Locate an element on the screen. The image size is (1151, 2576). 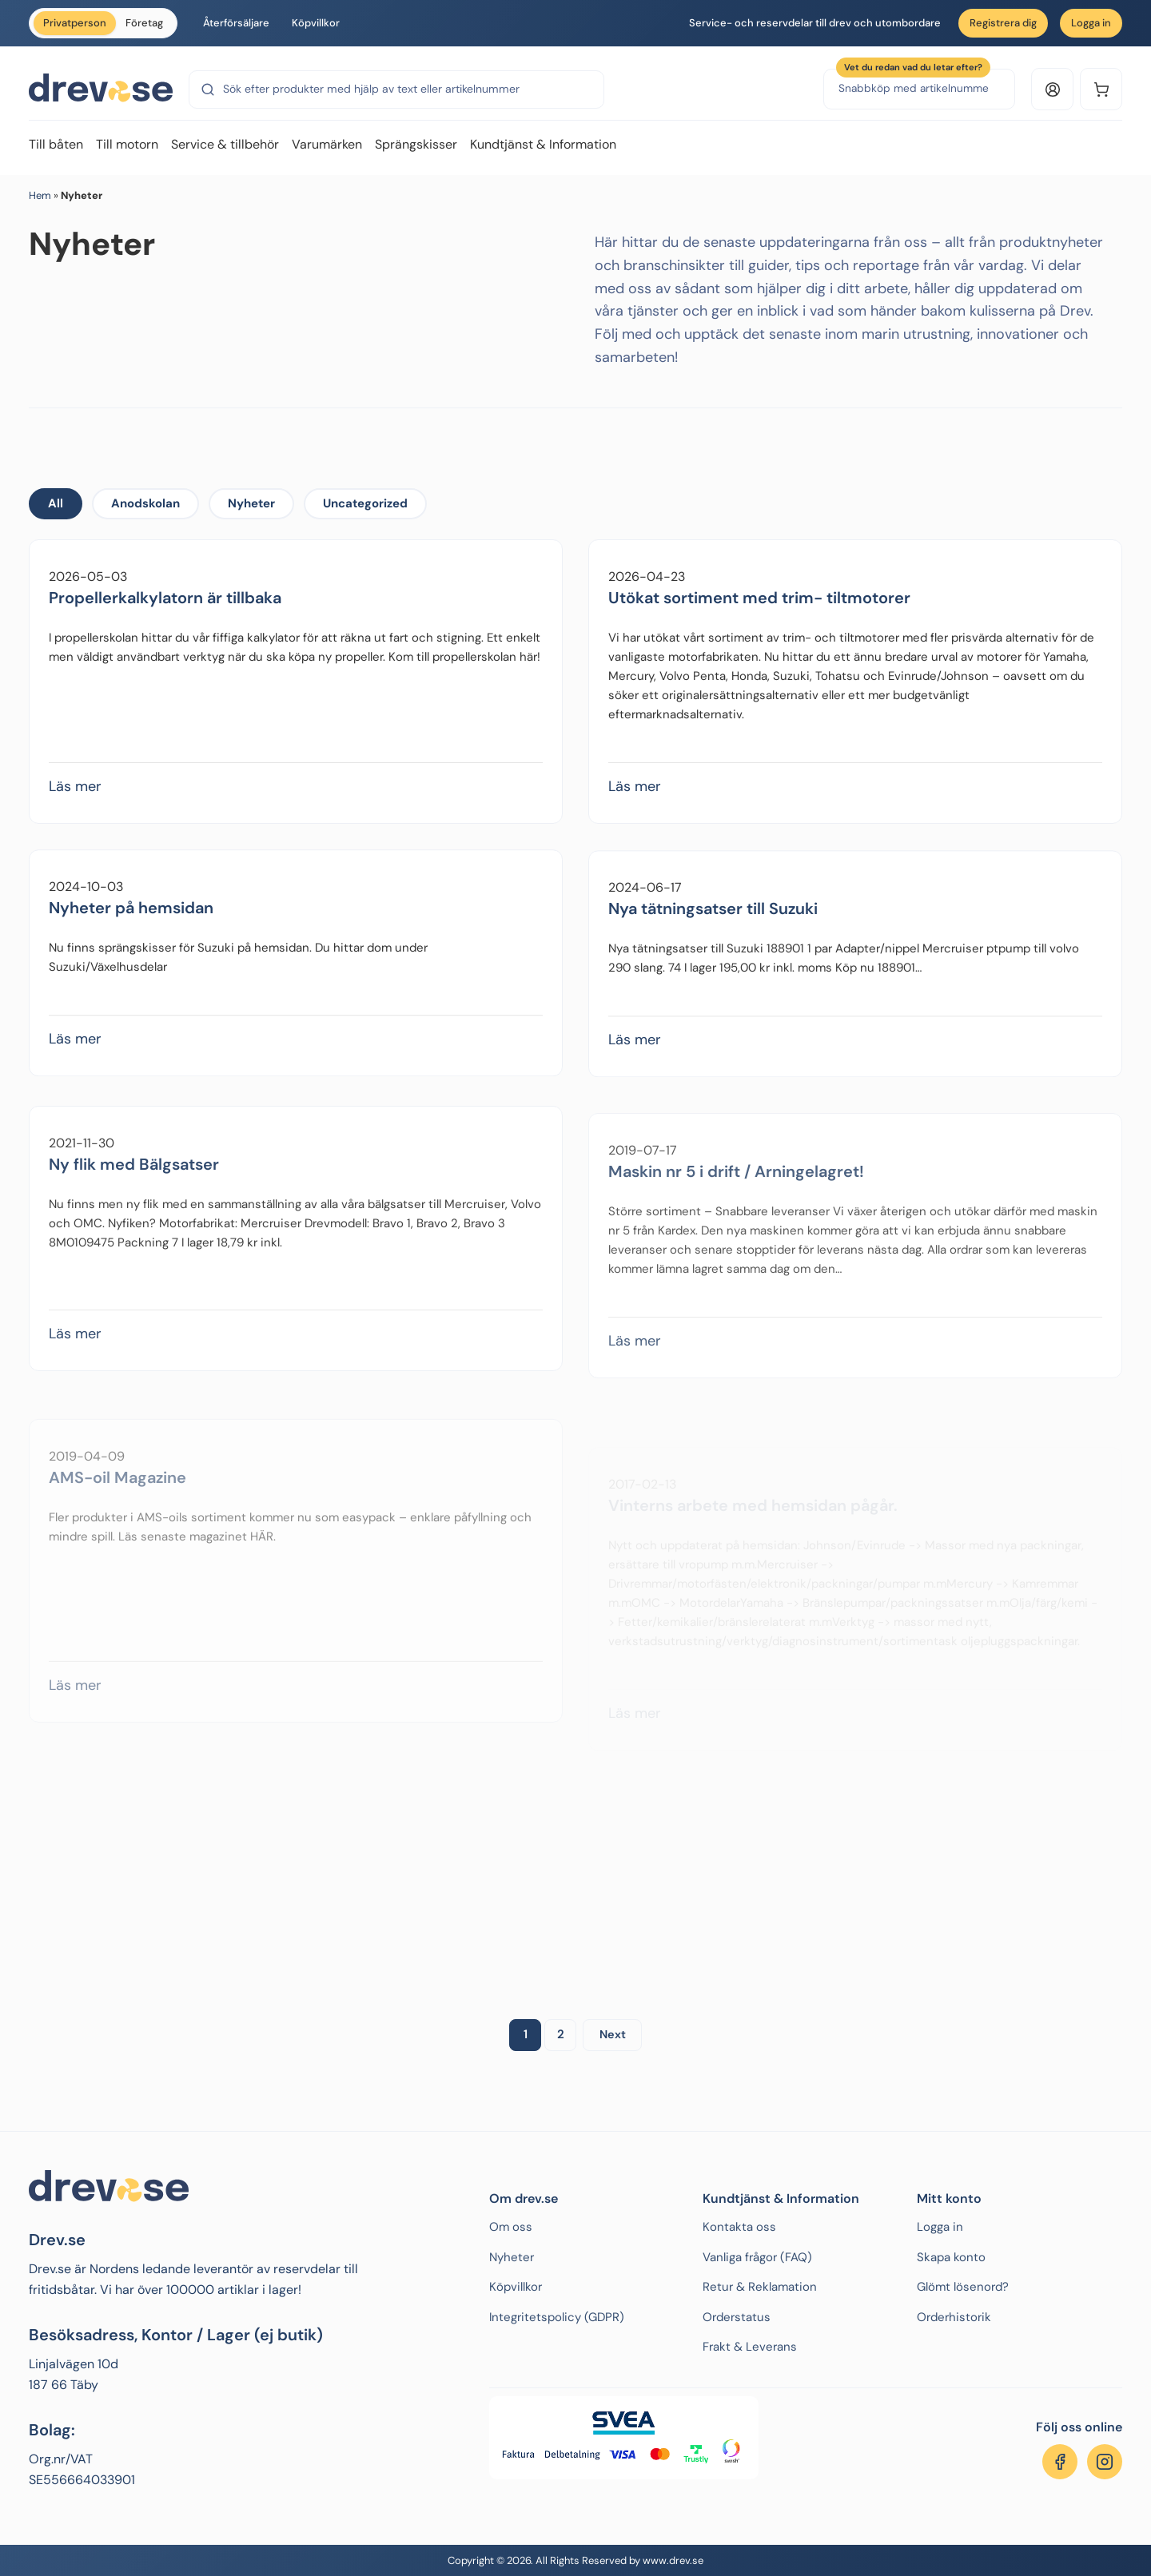
Orderstatus is located at coordinates (737, 2317).